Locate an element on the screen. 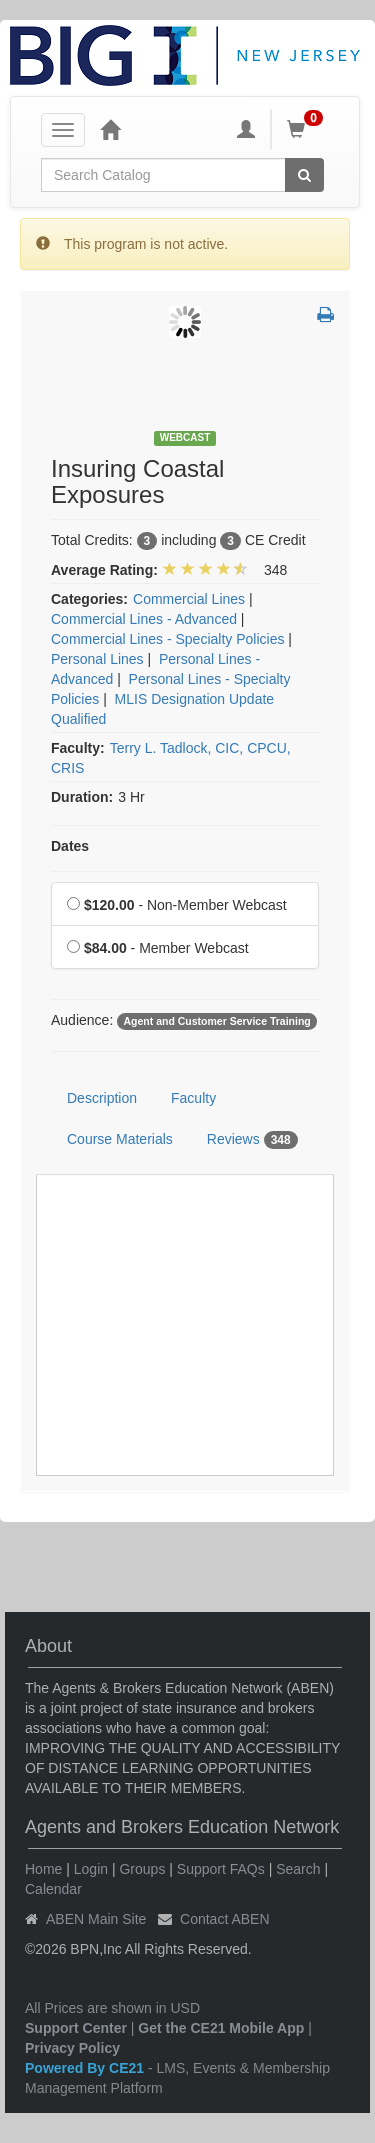 This screenshot has width=375, height=2143. Get the CE21 Mobile App is located at coordinates (221, 2028).